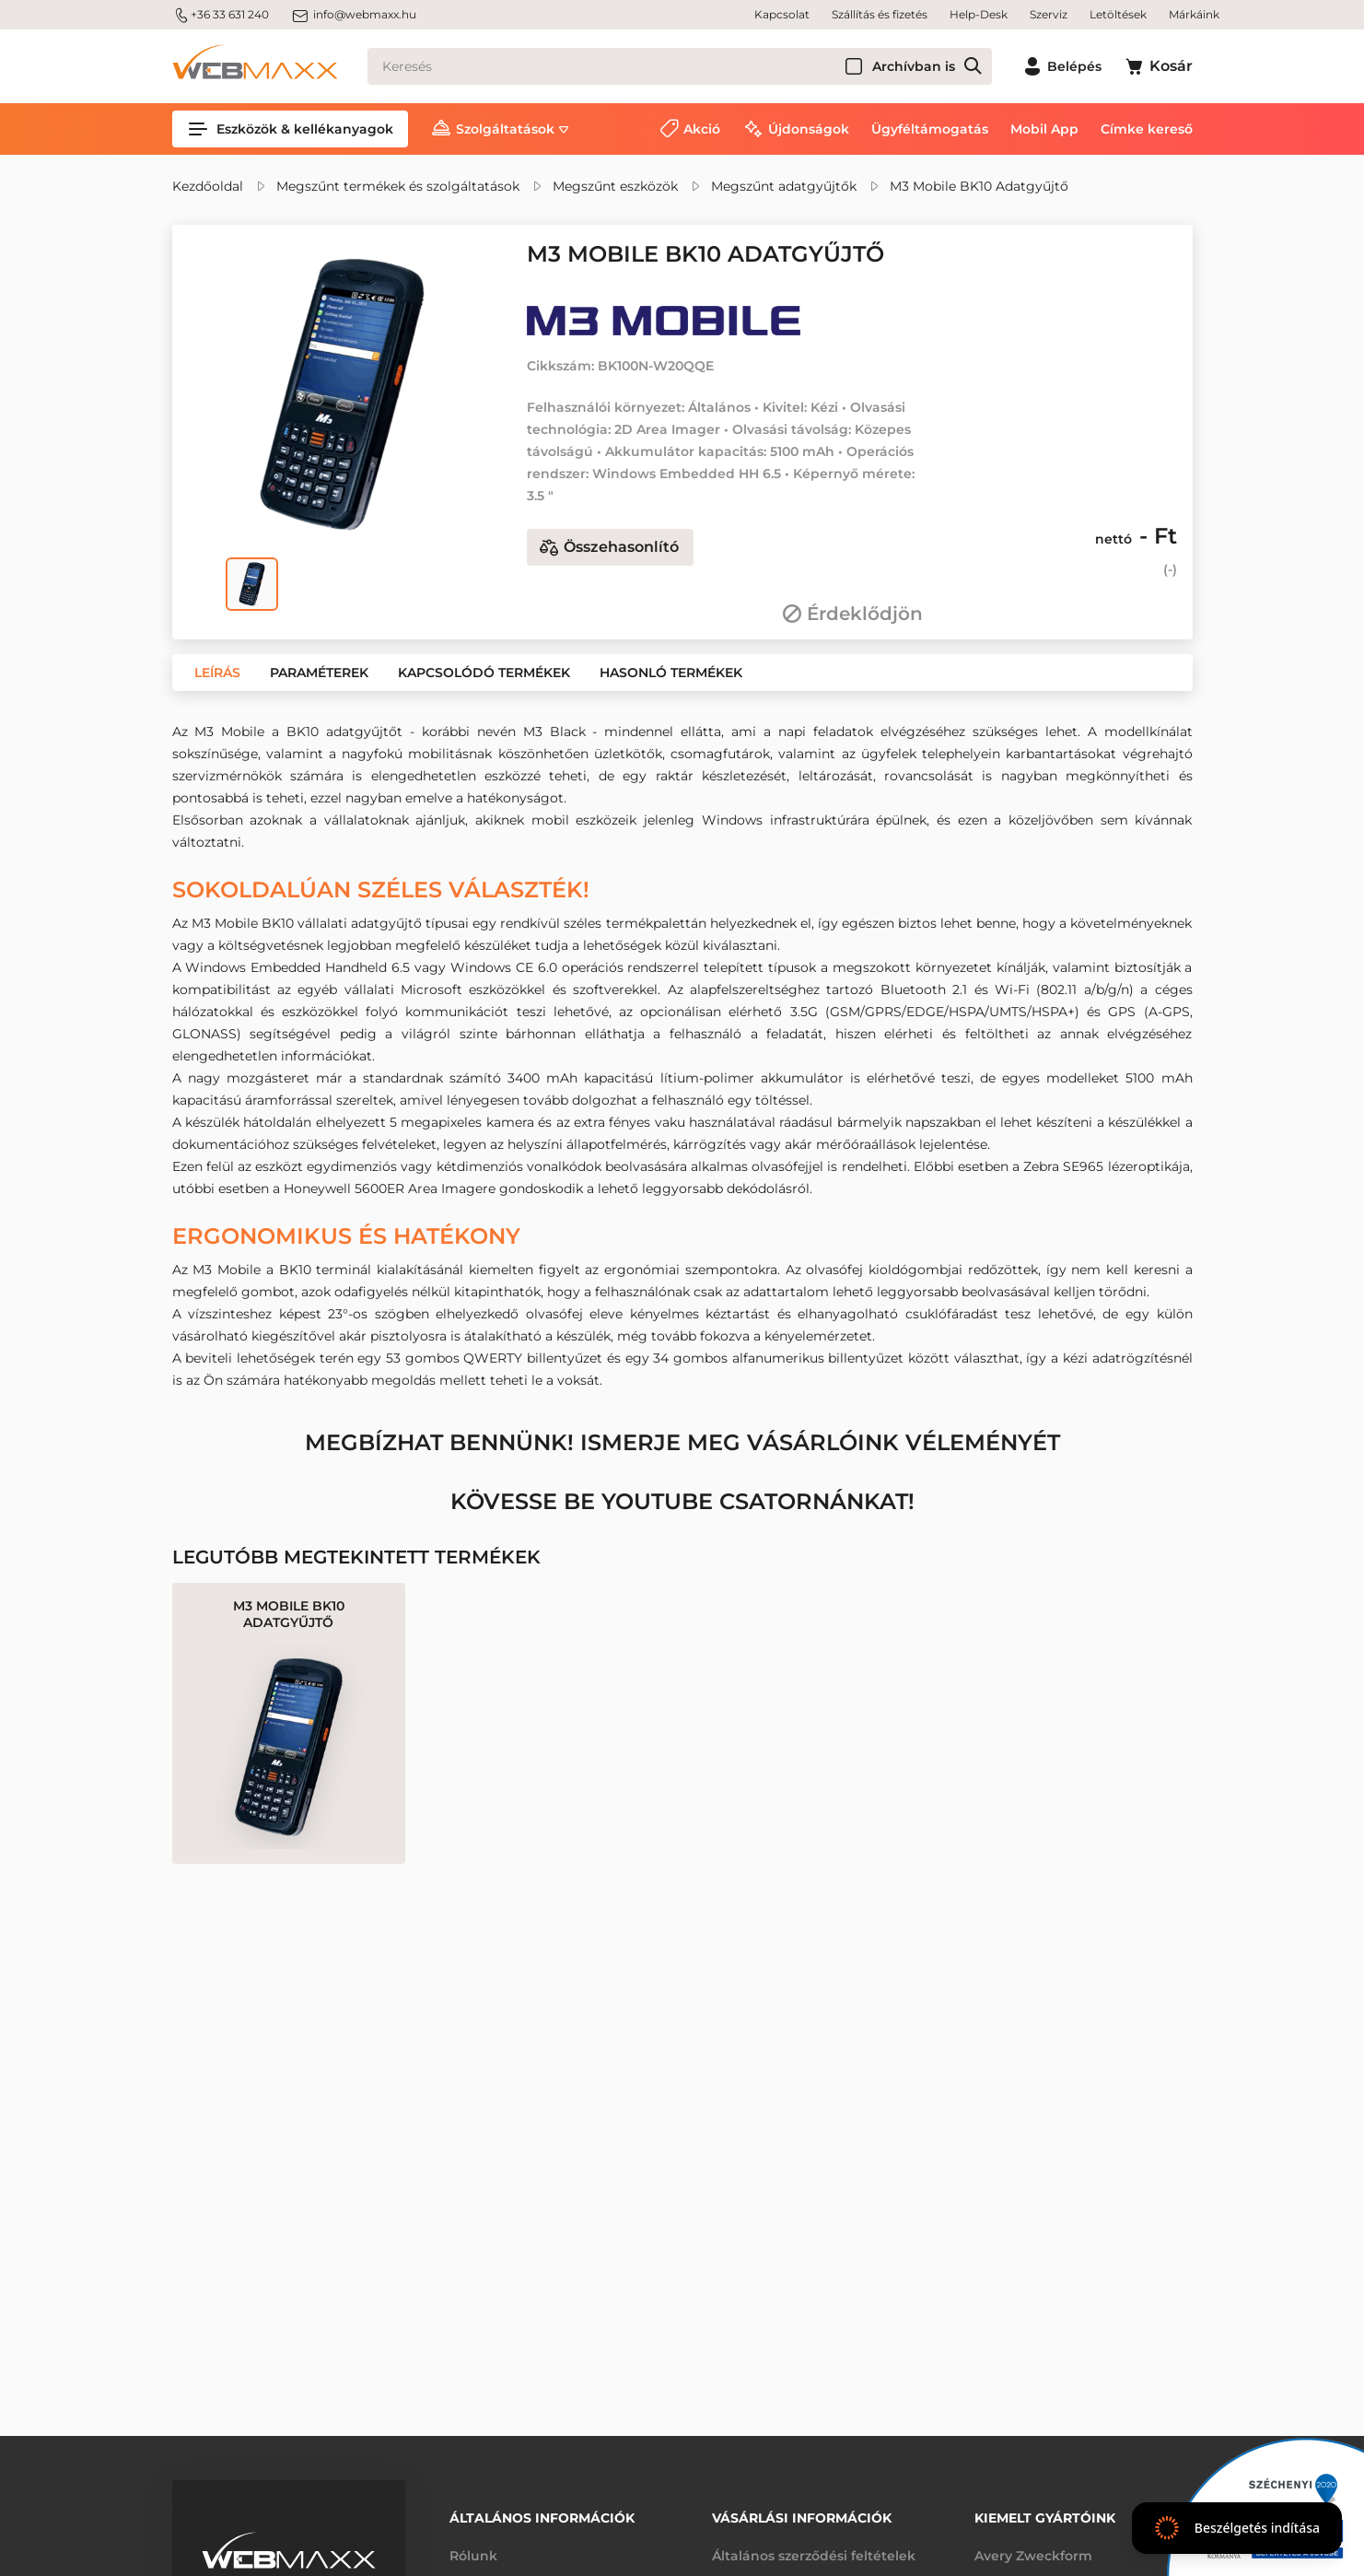 This screenshot has height=2576, width=1364. I want to click on Ügyféltámogatás, so click(929, 129).